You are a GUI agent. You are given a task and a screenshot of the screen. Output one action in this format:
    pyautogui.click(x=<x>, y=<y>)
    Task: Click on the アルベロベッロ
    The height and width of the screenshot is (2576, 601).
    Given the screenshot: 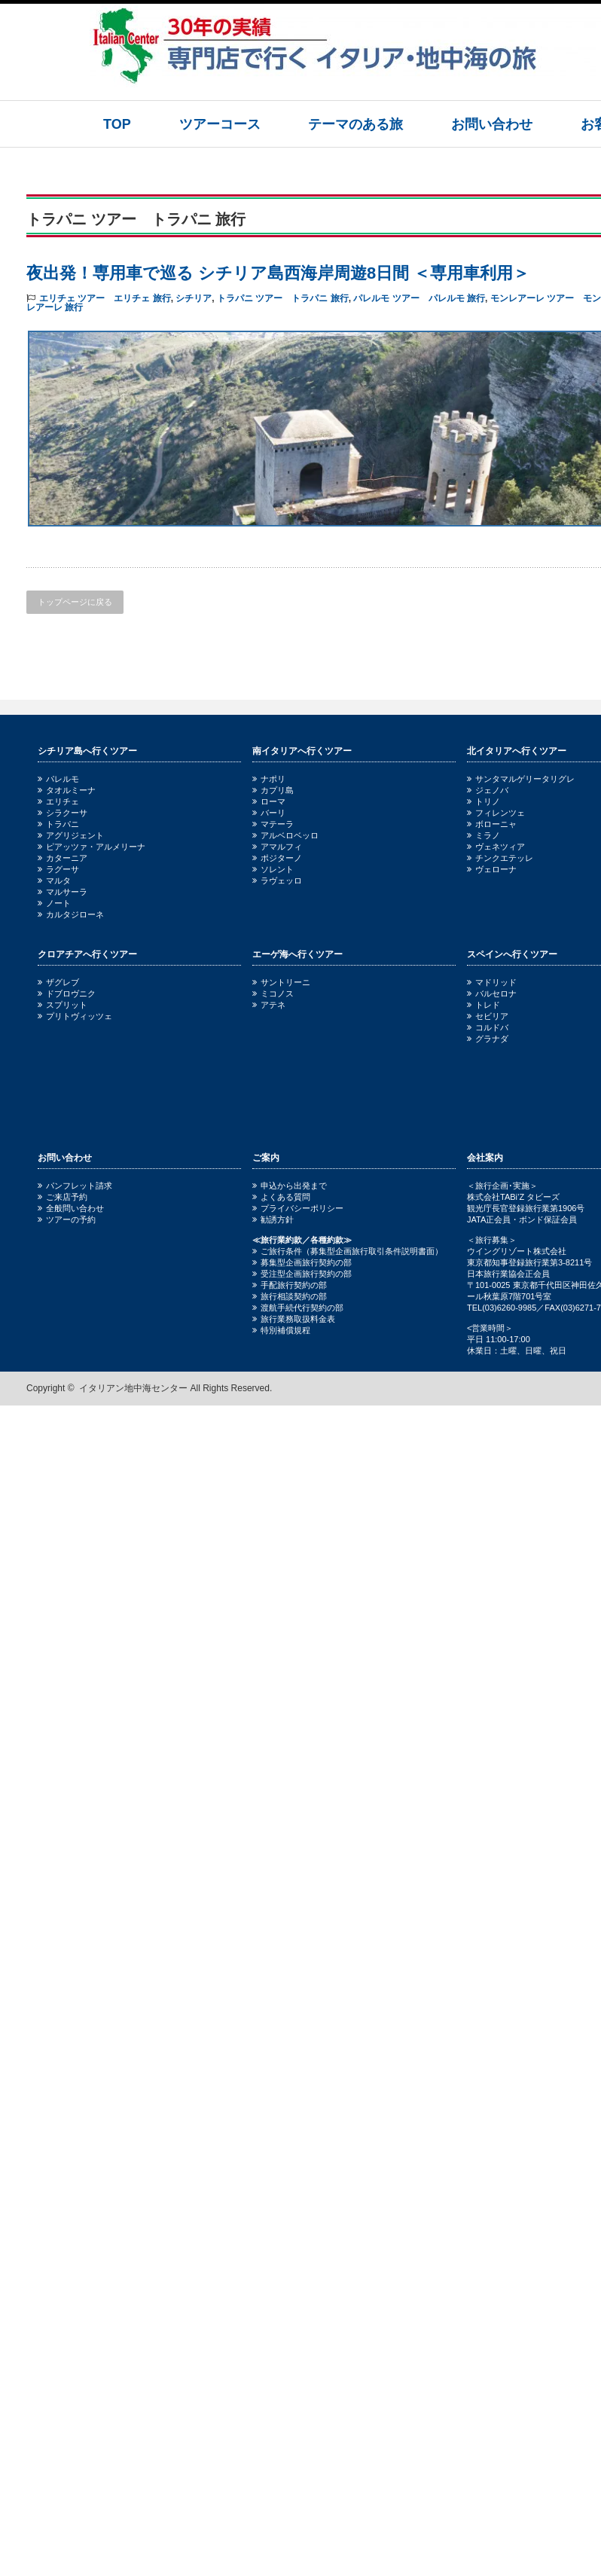 What is the action you would take?
    pyautogui.click(x=285, y=835)
    